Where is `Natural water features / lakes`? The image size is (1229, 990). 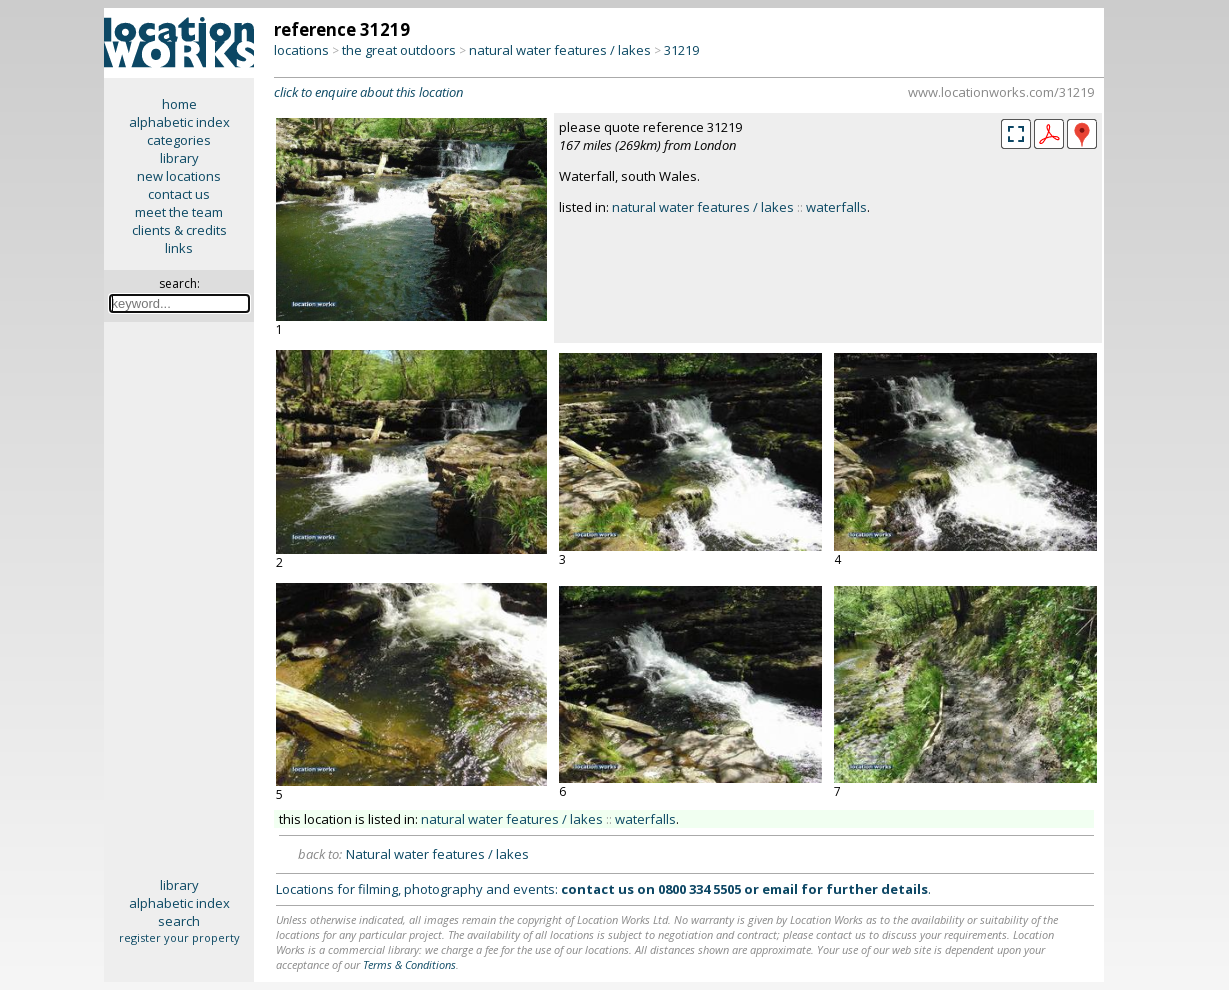 Natural water features / lakes is located at coordinates (437, 854).